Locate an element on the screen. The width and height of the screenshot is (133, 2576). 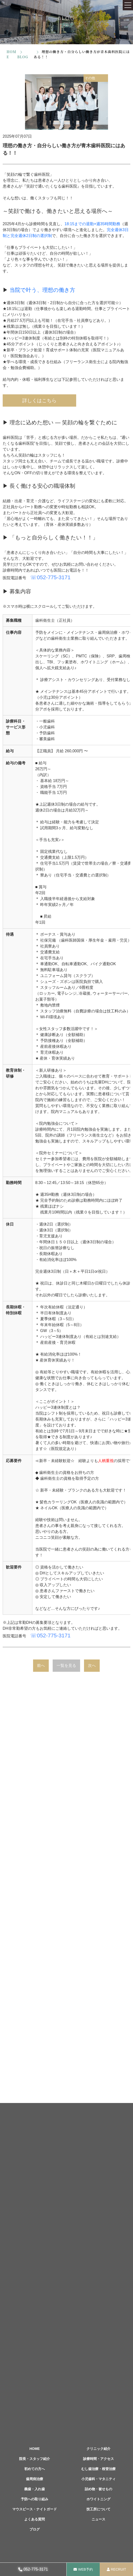
BLOG is located at coordinates (22, 57).